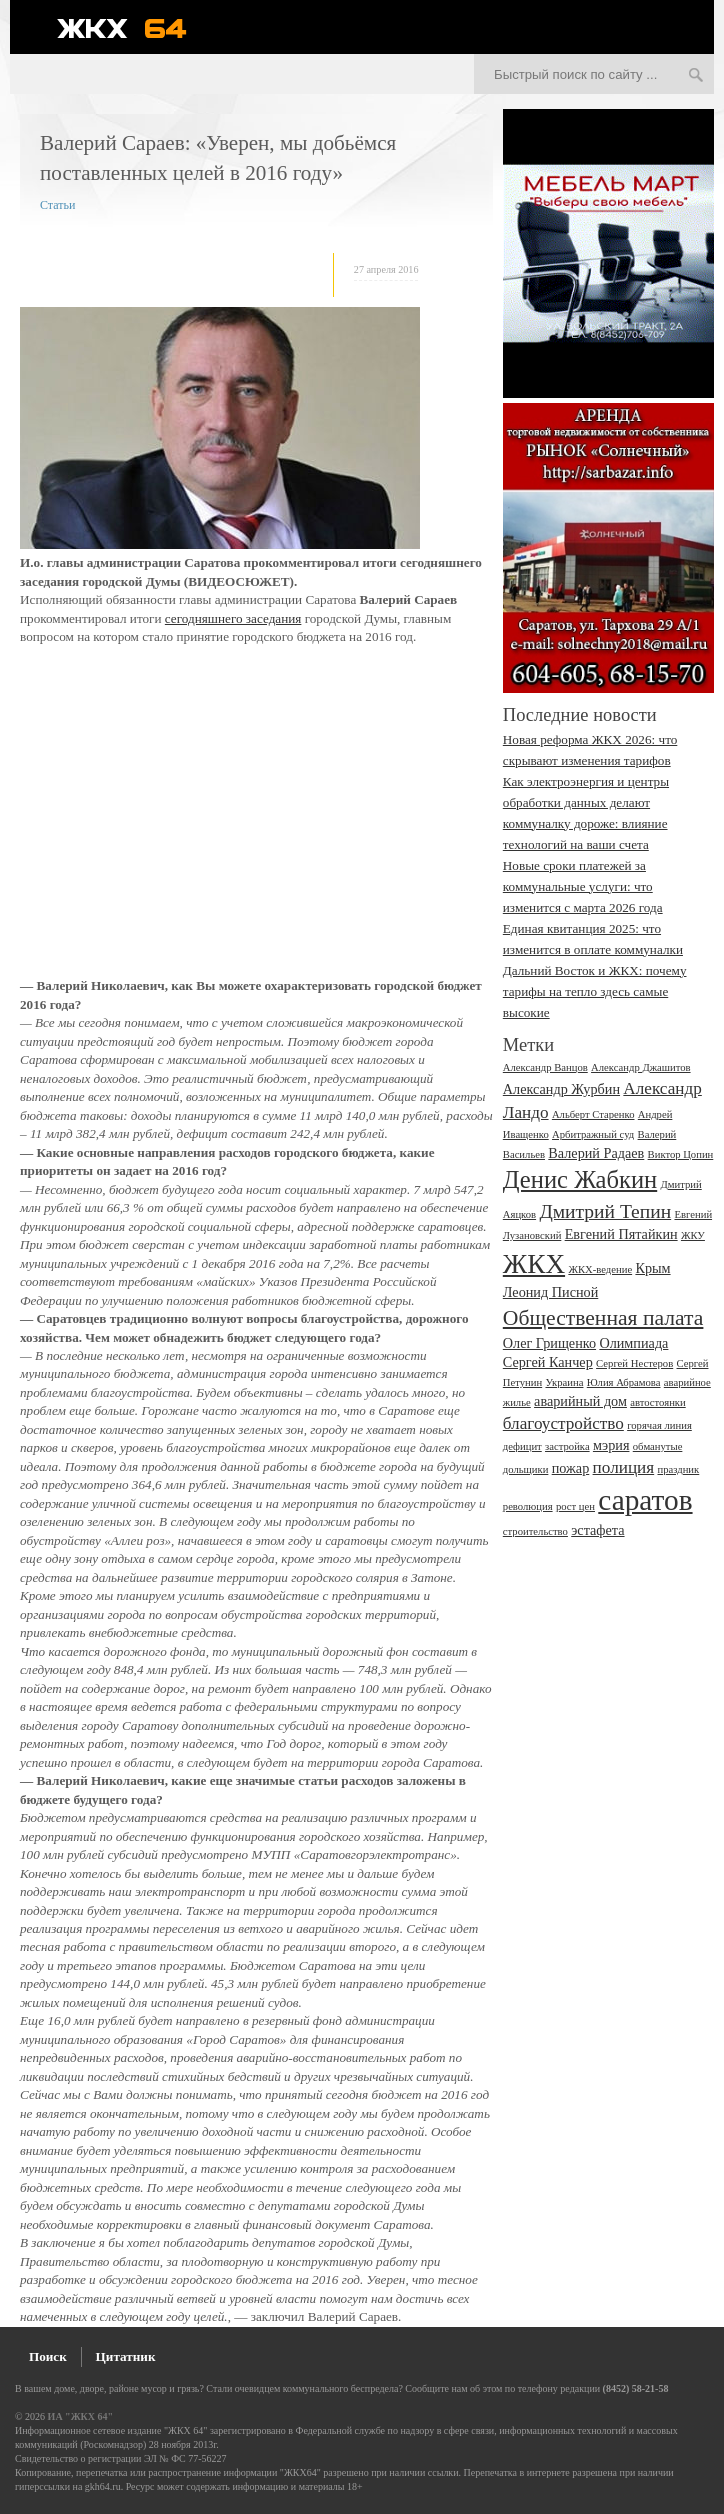  I want to click on Денис Жабкин [Денис Жабкин (8 элементов)], so click(580, 1179).